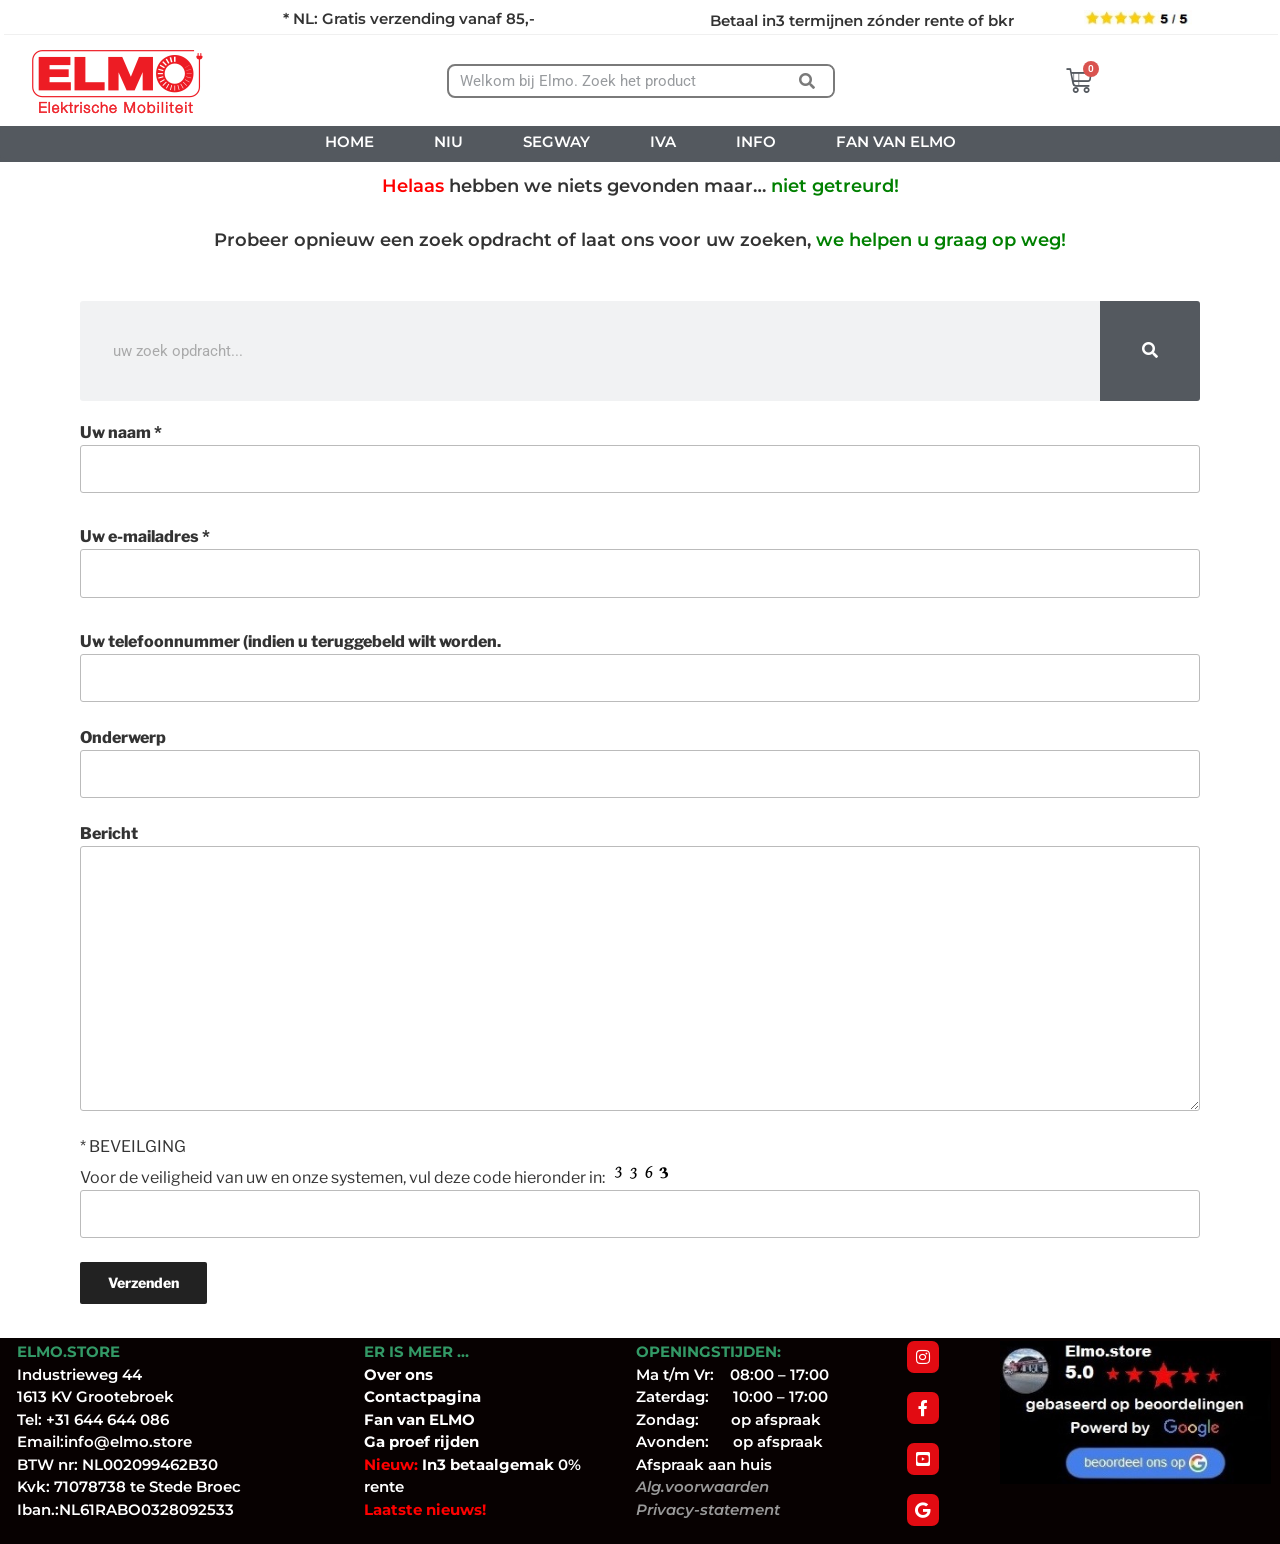 The image size is (1280, 1544). Describe the element at coordinates (419, 1374) in the screenshot. I see `ons` at that location.